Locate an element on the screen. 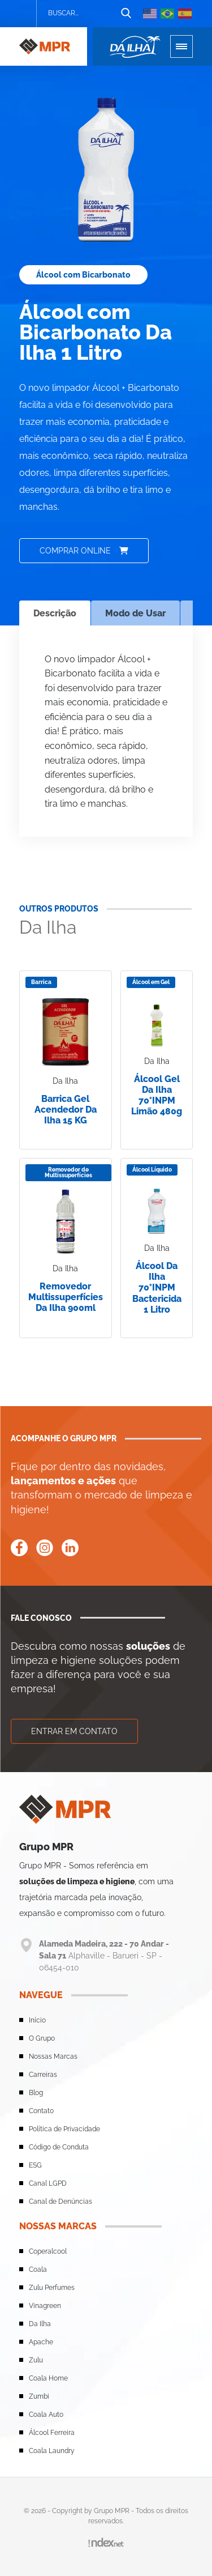  Contato is located at coordinates (41, 2110).